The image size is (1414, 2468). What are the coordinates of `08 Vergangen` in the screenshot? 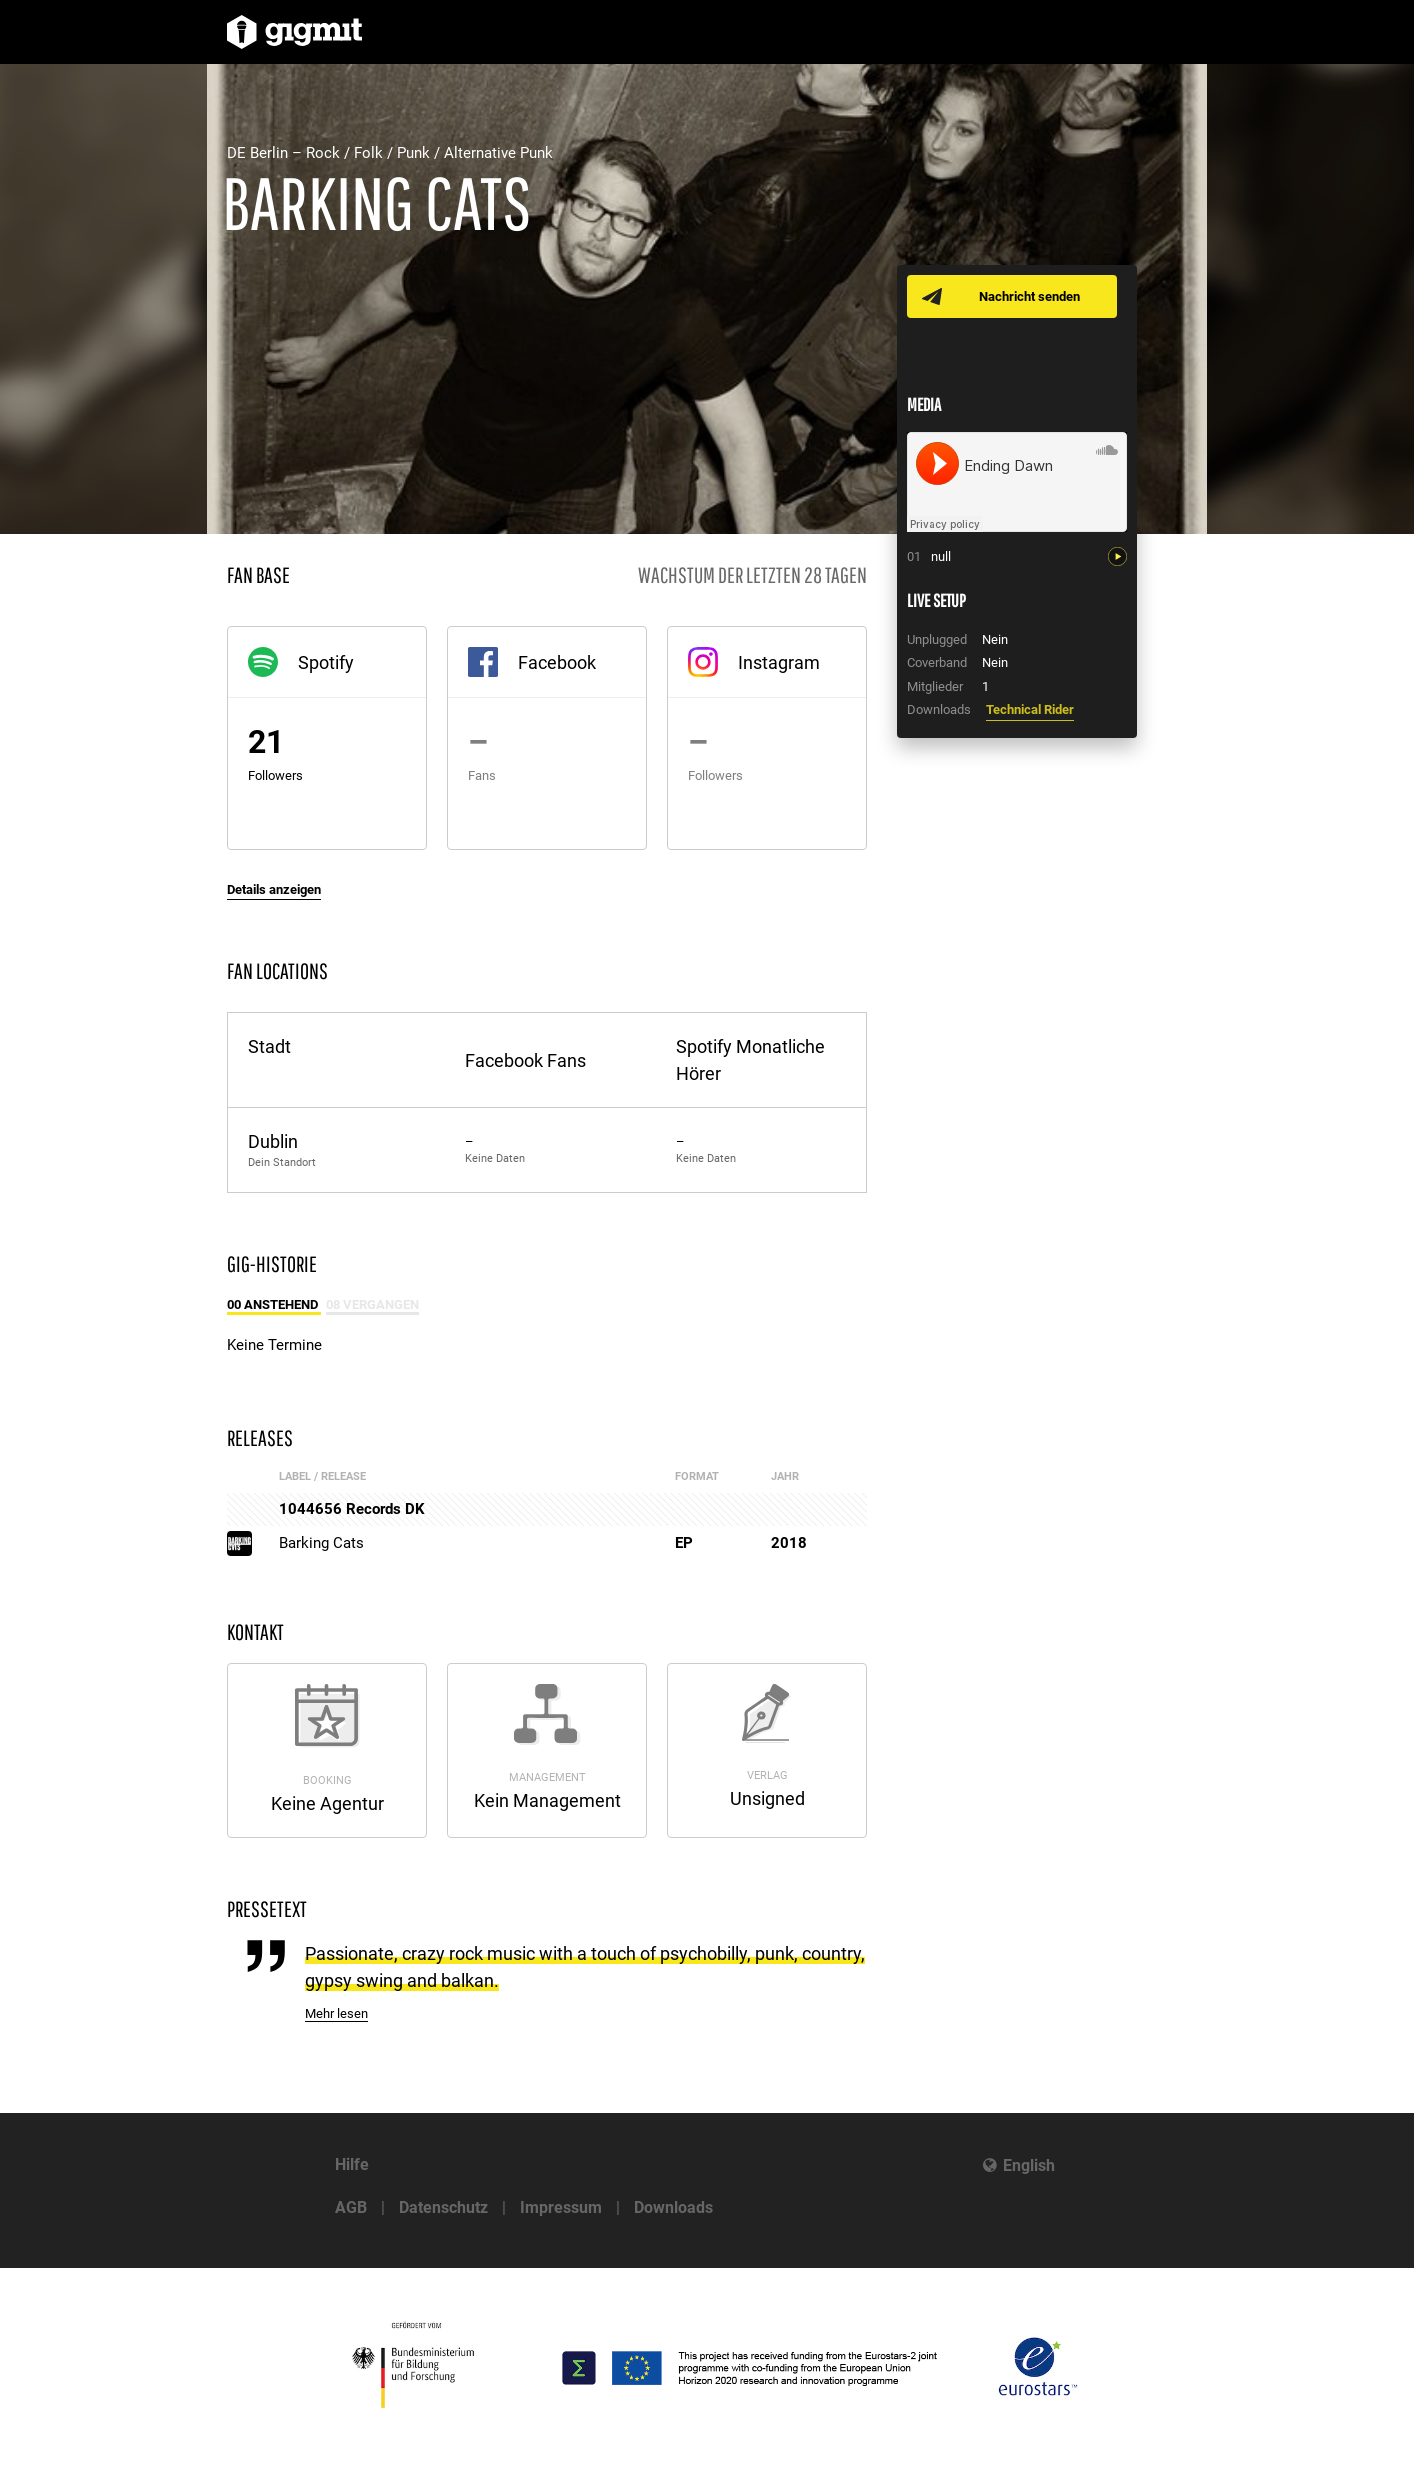 It's located at (372, 1304).